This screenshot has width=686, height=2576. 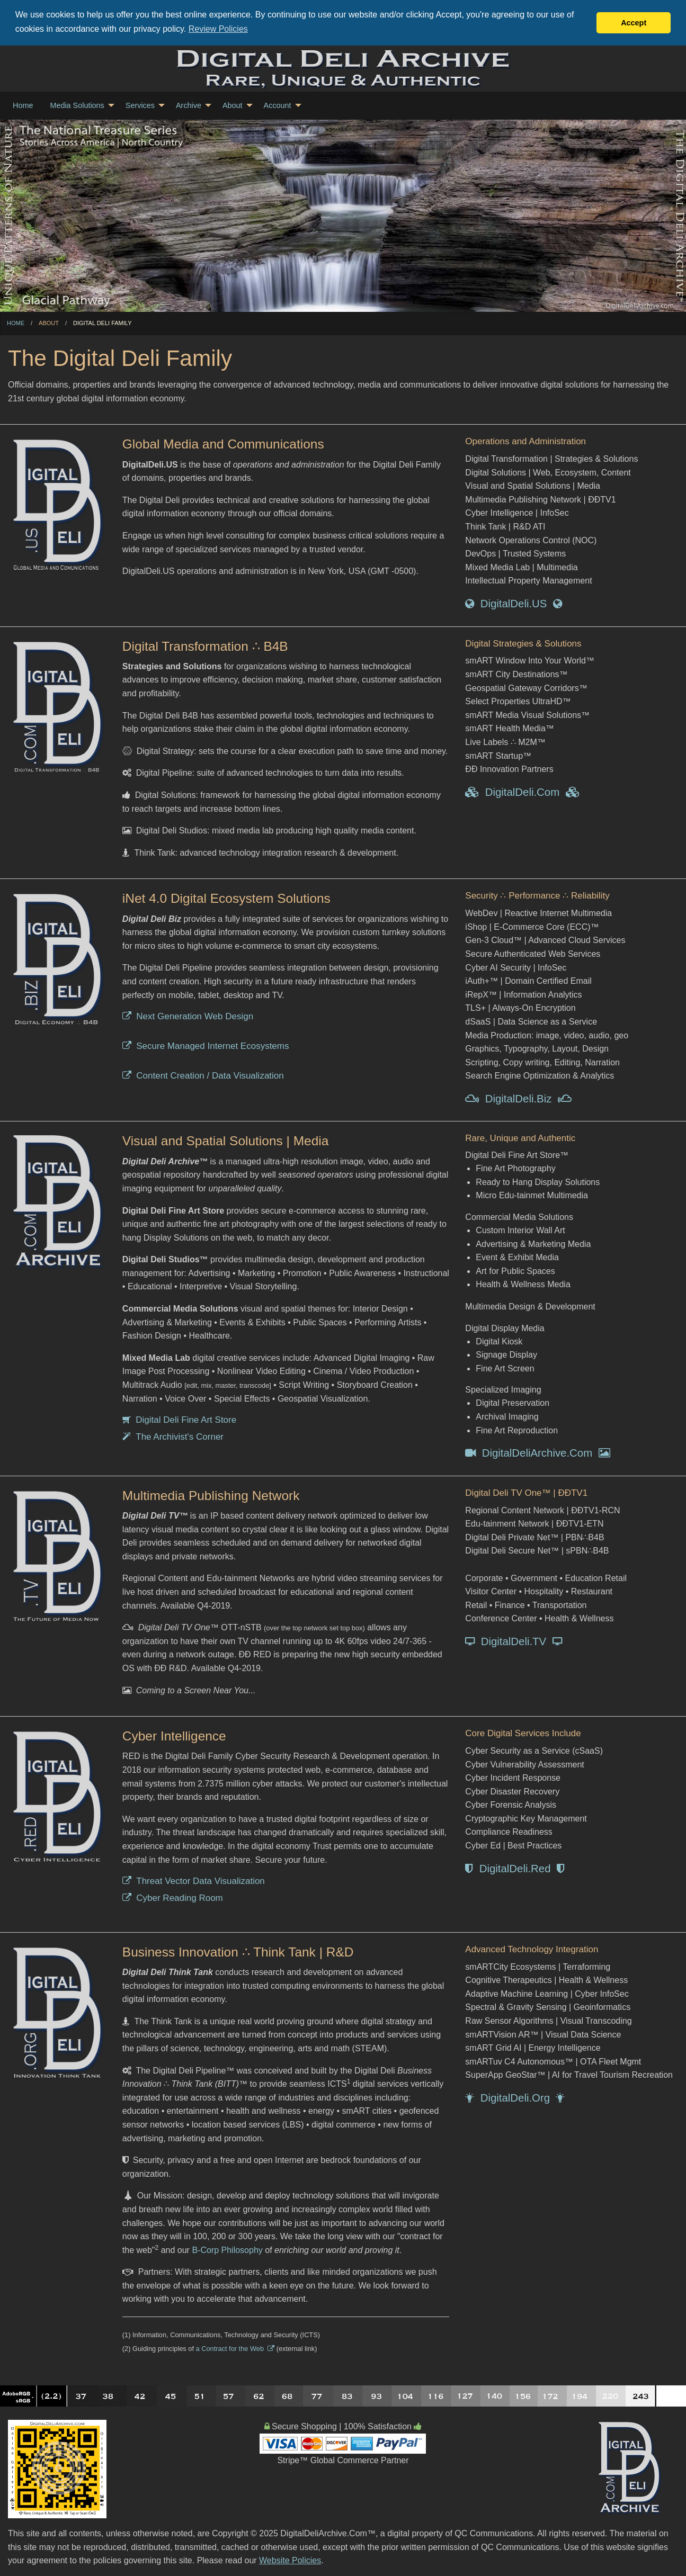 What do you see at coordinates (140, 105) in the screenshot?
I see `Services [menuitem]` at bounding box center [140, 105].